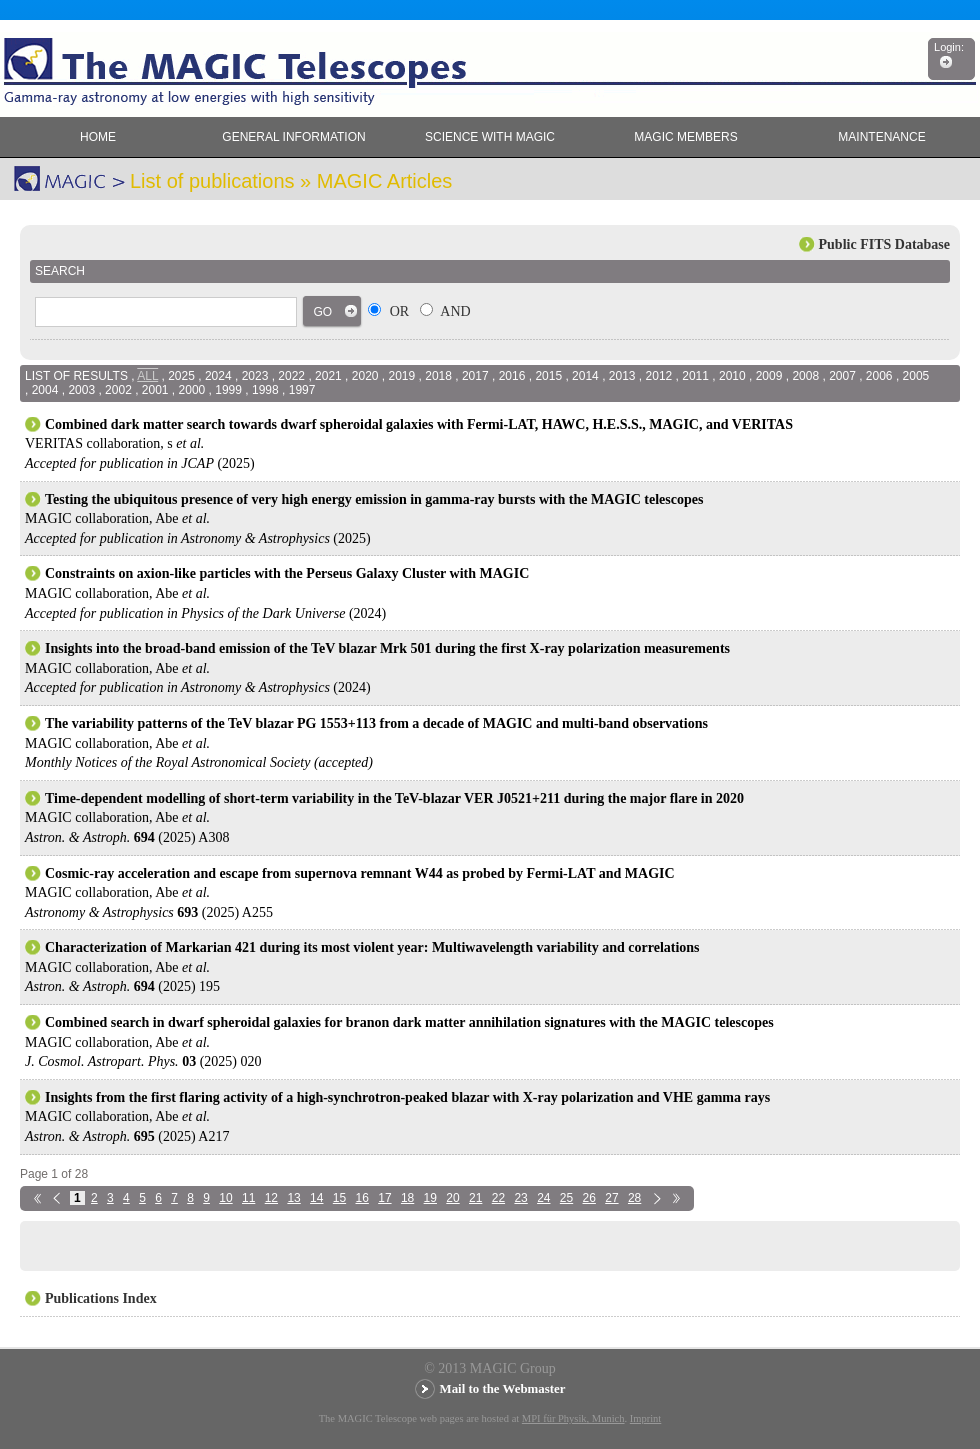 This screenshot has width=980, height=1449. I want to click on 2019, so click(402, 376).